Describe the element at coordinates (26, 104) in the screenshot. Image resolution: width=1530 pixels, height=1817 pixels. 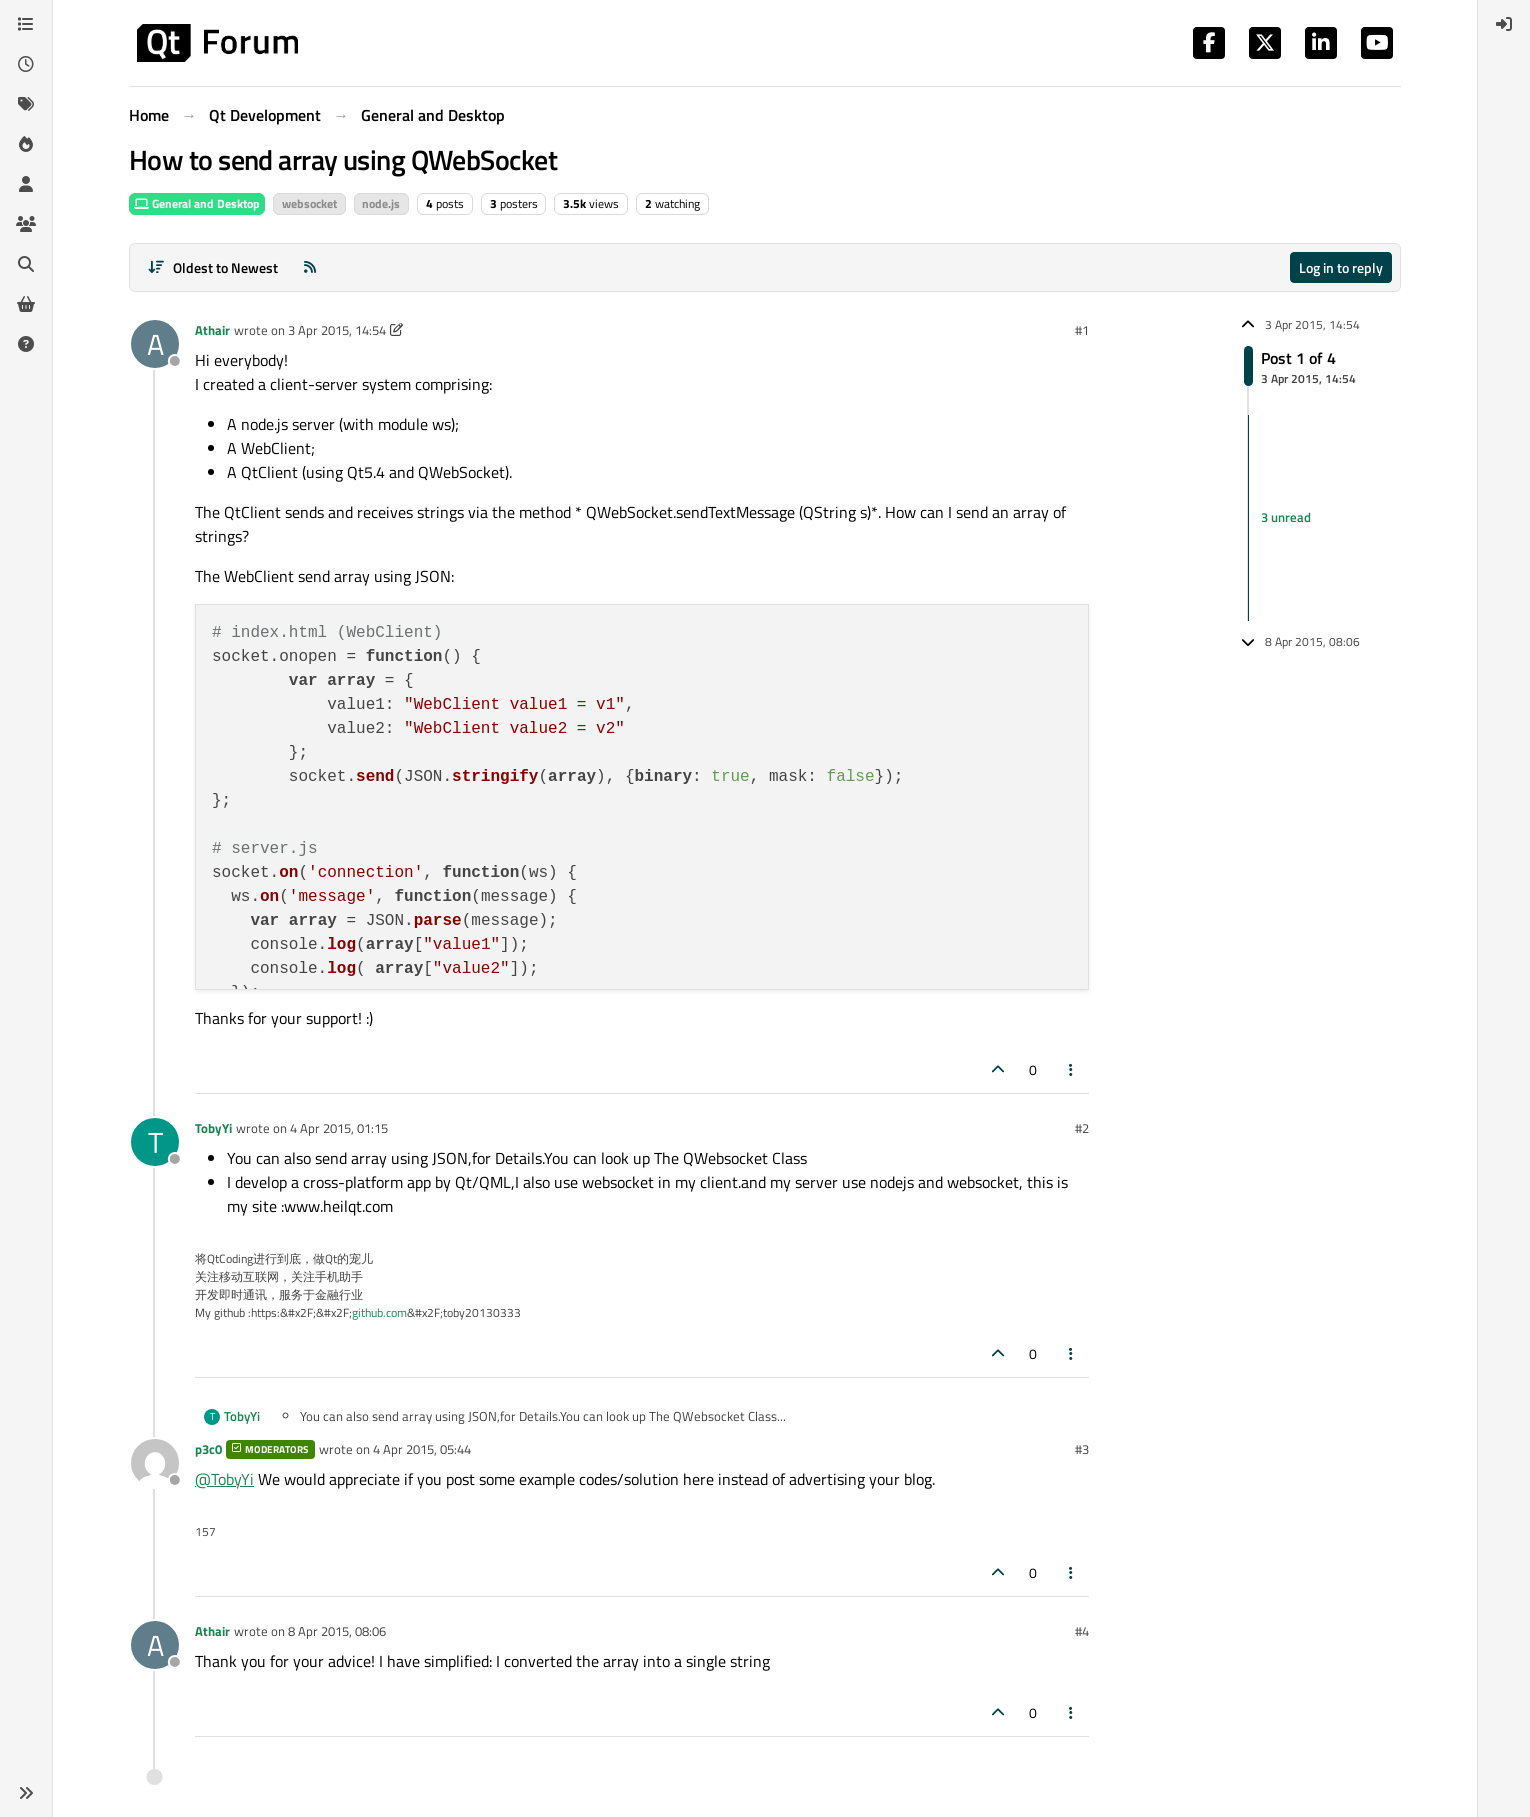
I see `[Tags]` at that location.